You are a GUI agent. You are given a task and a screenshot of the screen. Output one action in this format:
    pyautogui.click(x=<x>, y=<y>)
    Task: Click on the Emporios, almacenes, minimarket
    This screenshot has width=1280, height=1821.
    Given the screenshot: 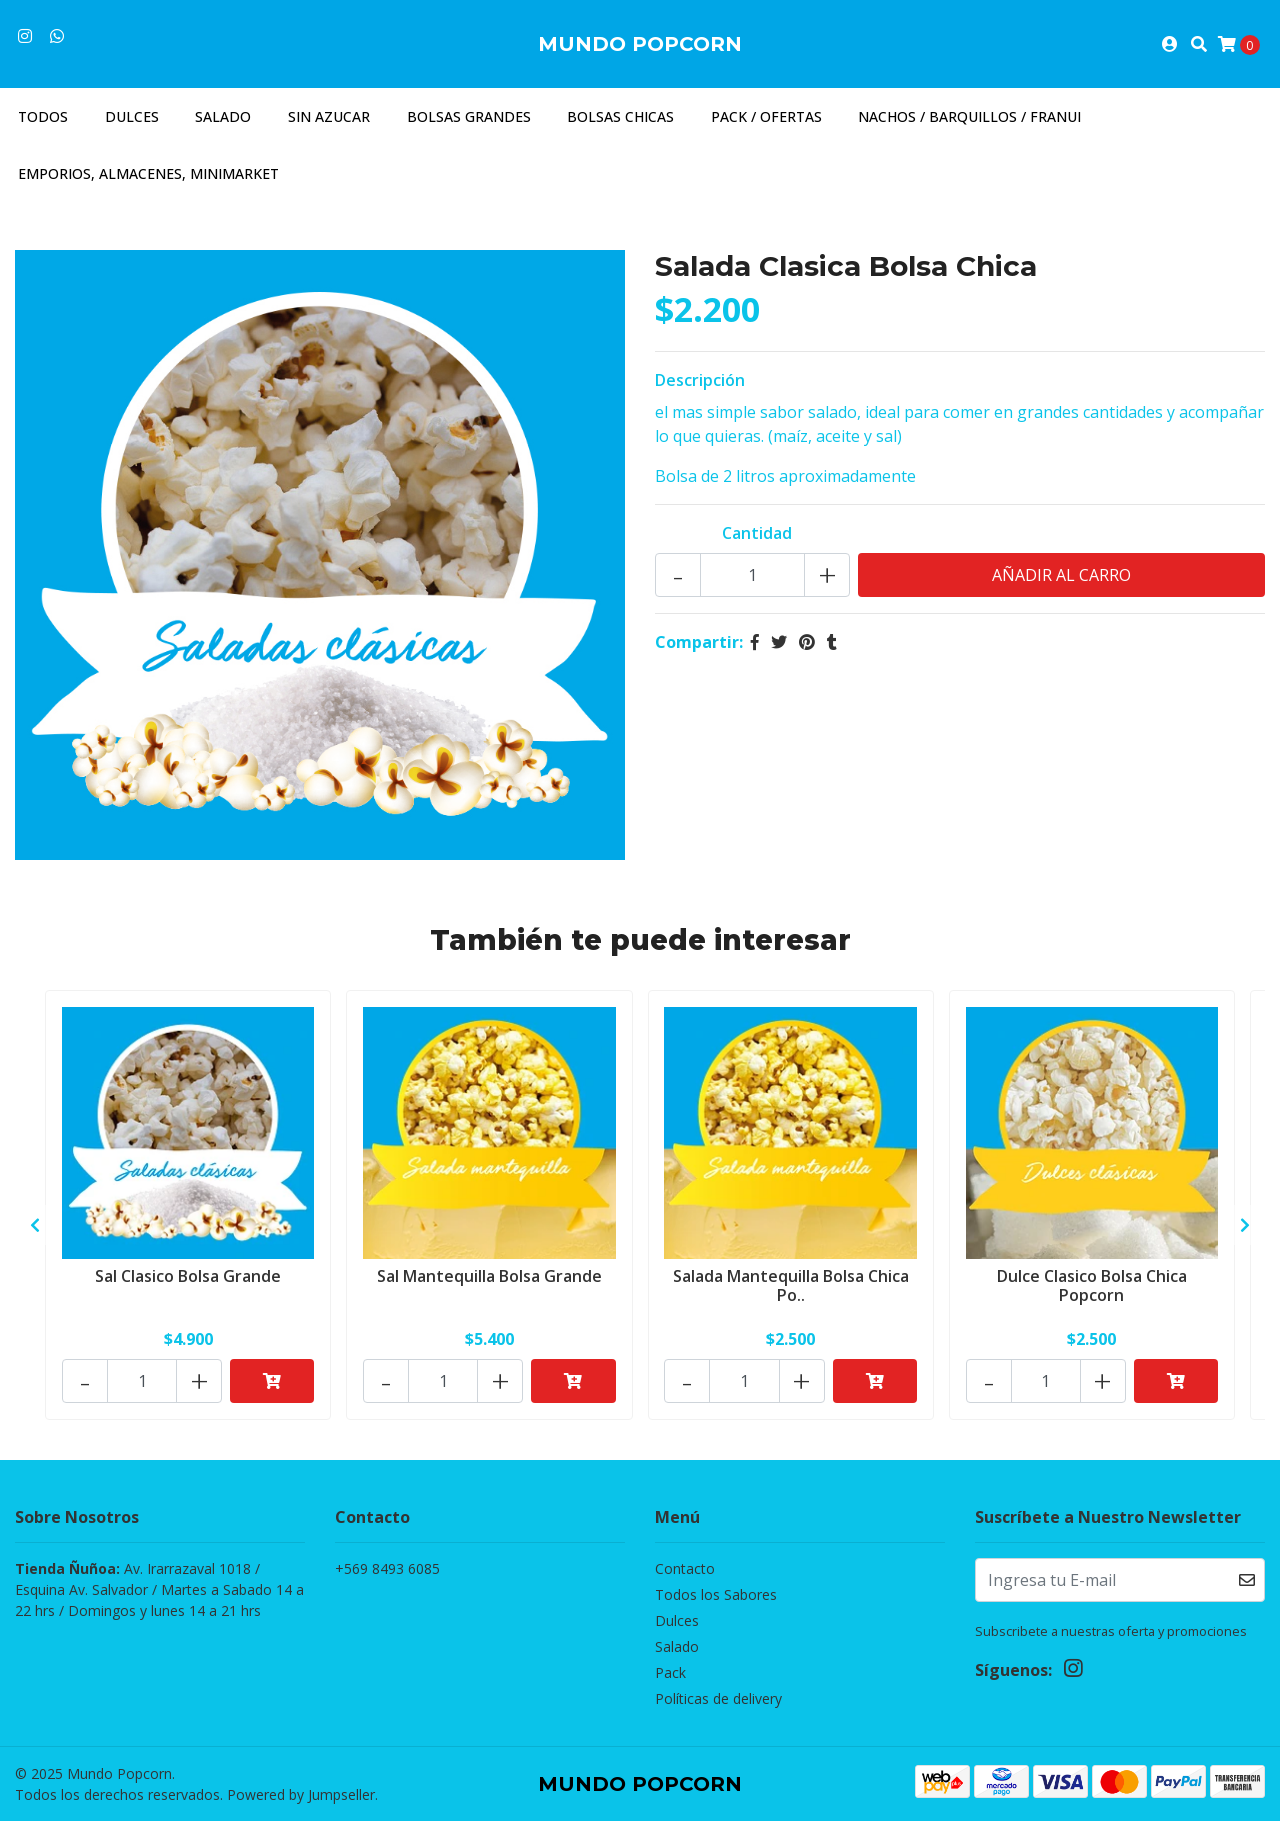 What is the action you would take?
    pyautogui.click(x=148, y=173)
    